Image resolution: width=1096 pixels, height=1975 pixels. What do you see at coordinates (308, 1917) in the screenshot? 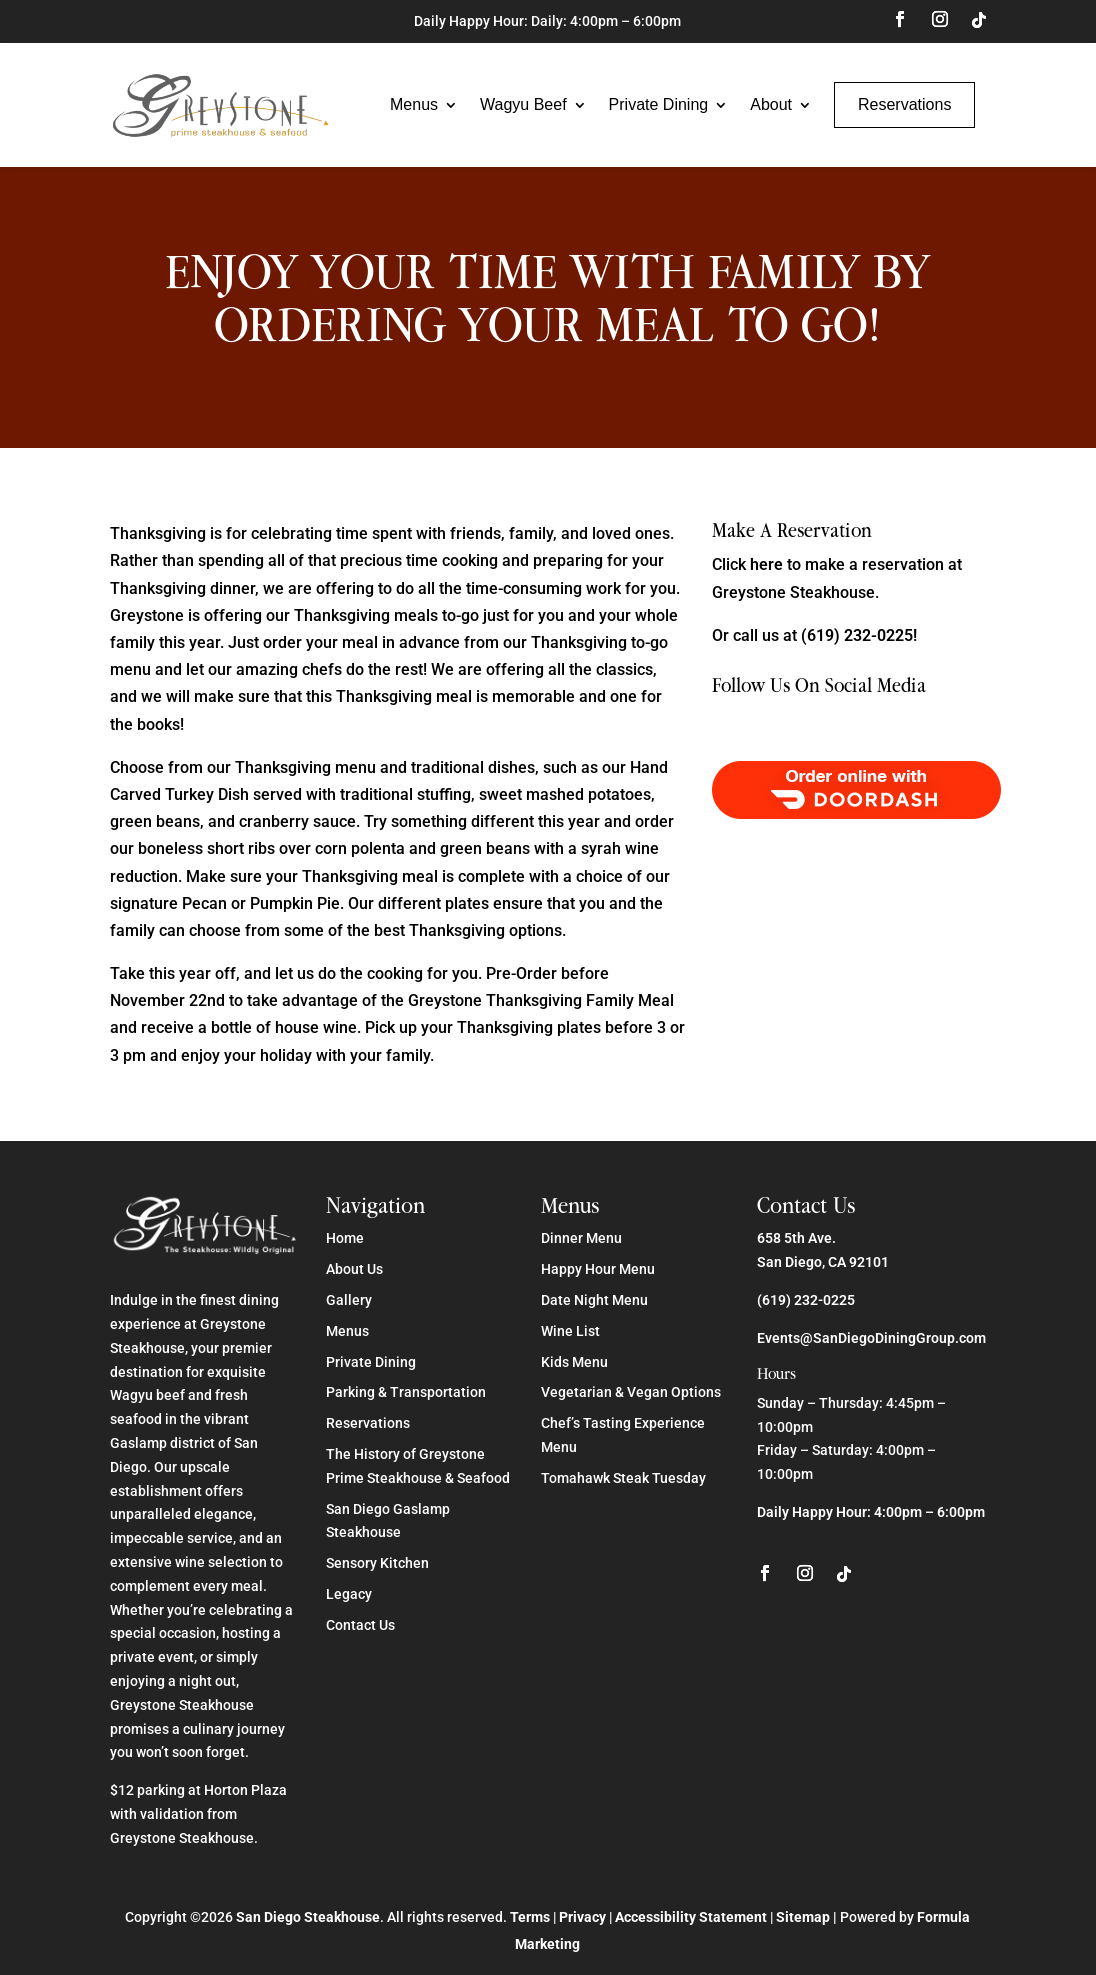
I see `San Diego Steakhouse` at bounding box center [308, 1917].